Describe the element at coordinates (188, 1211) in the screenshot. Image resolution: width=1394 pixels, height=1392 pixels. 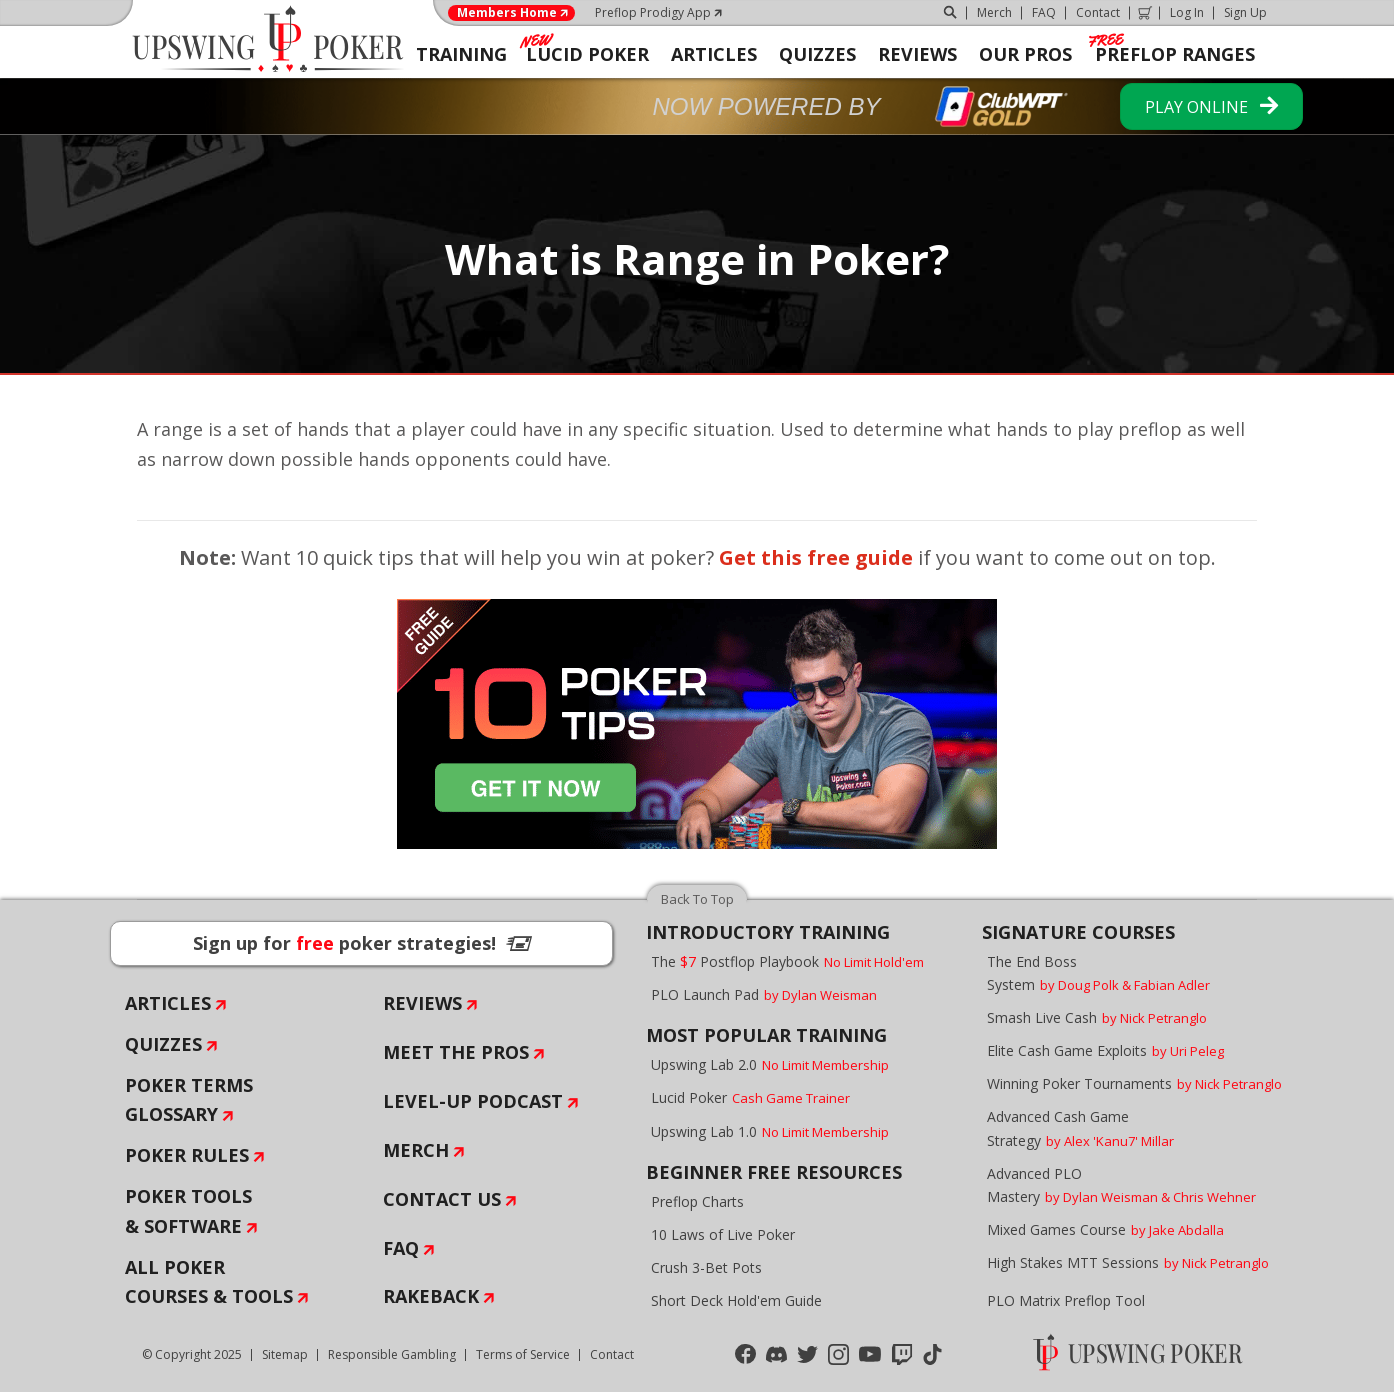
I see `Poker Tools & Software` at that location.